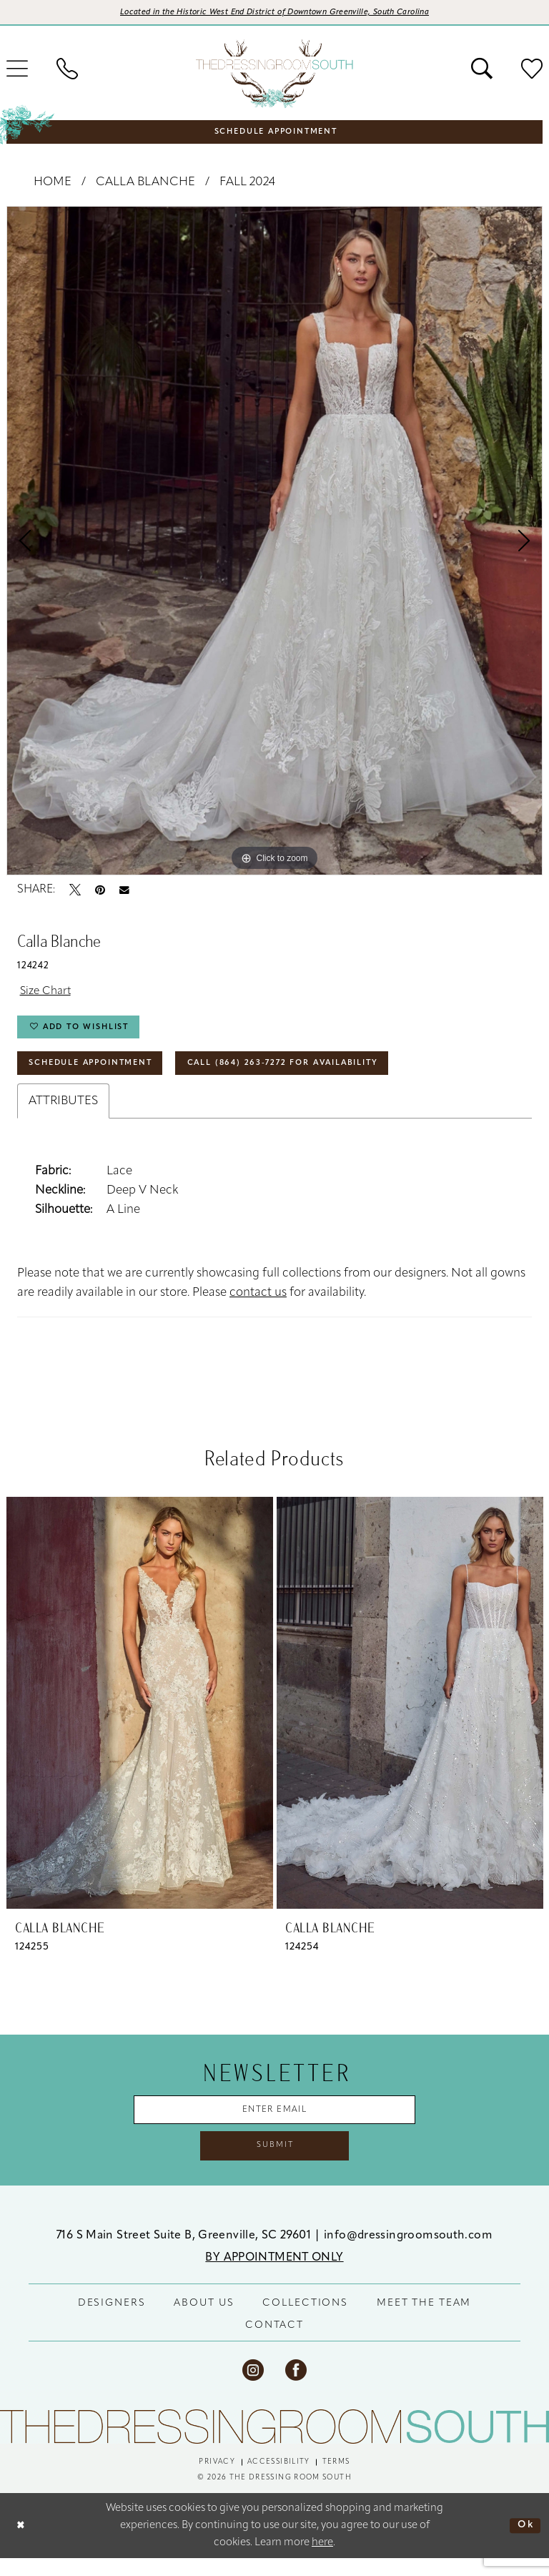 This screenshot has height=2576, width=549. I want to click on [Tweet - Opens in new tab], so click(75, 892).